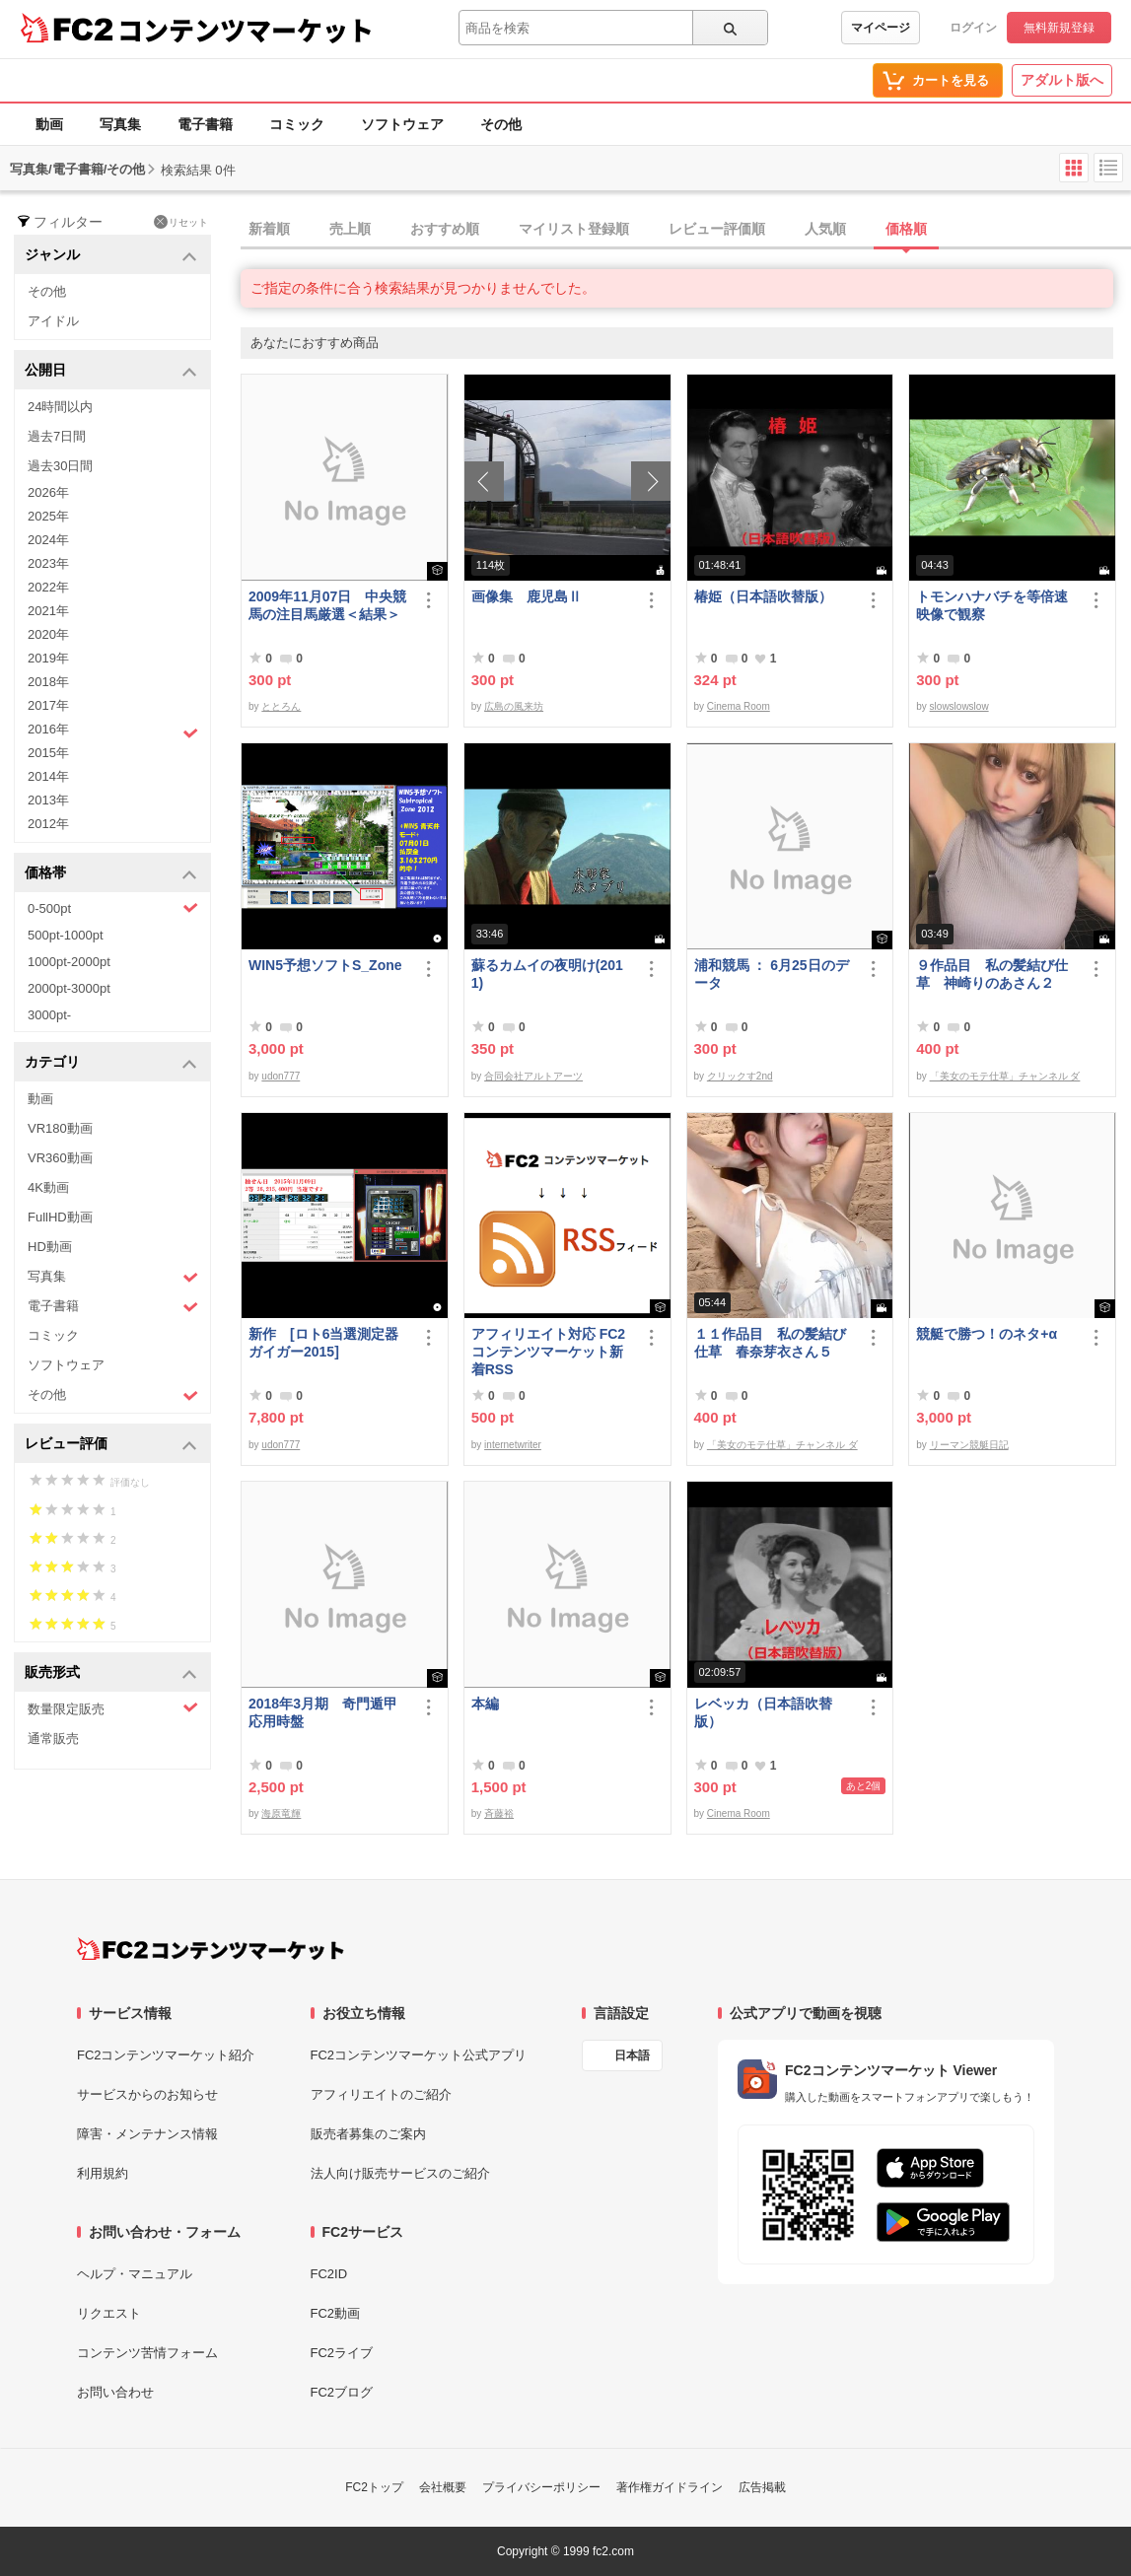  I want to click on FC2トップ, so click(374, 2487).